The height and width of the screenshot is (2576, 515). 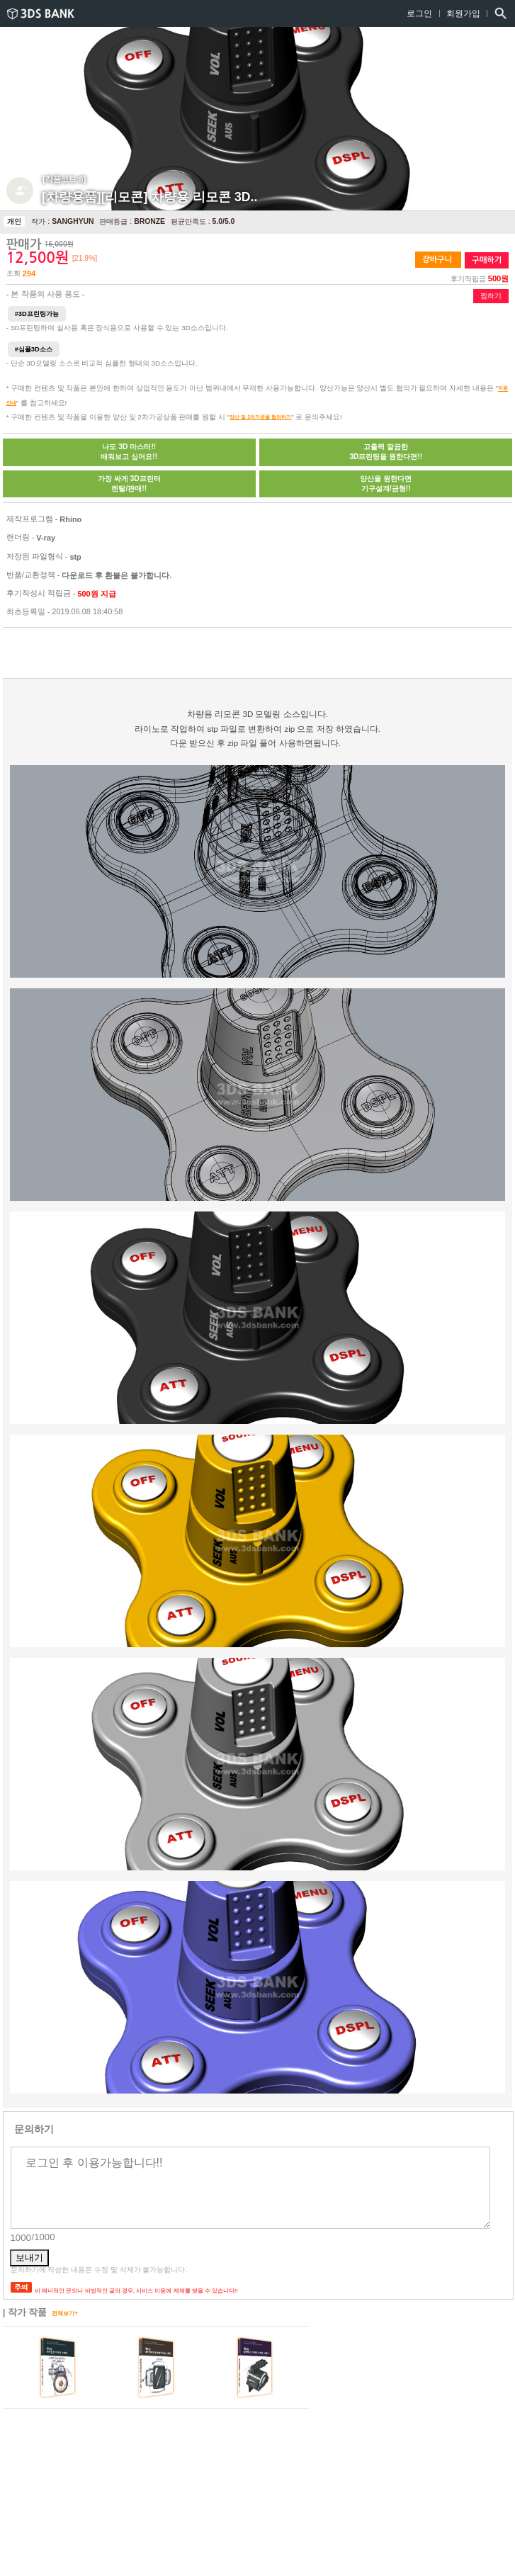 What do you see at coordinates (65, 2313) in the screenshot?
I see `전체보기+` at bounding box center [65, 2313].